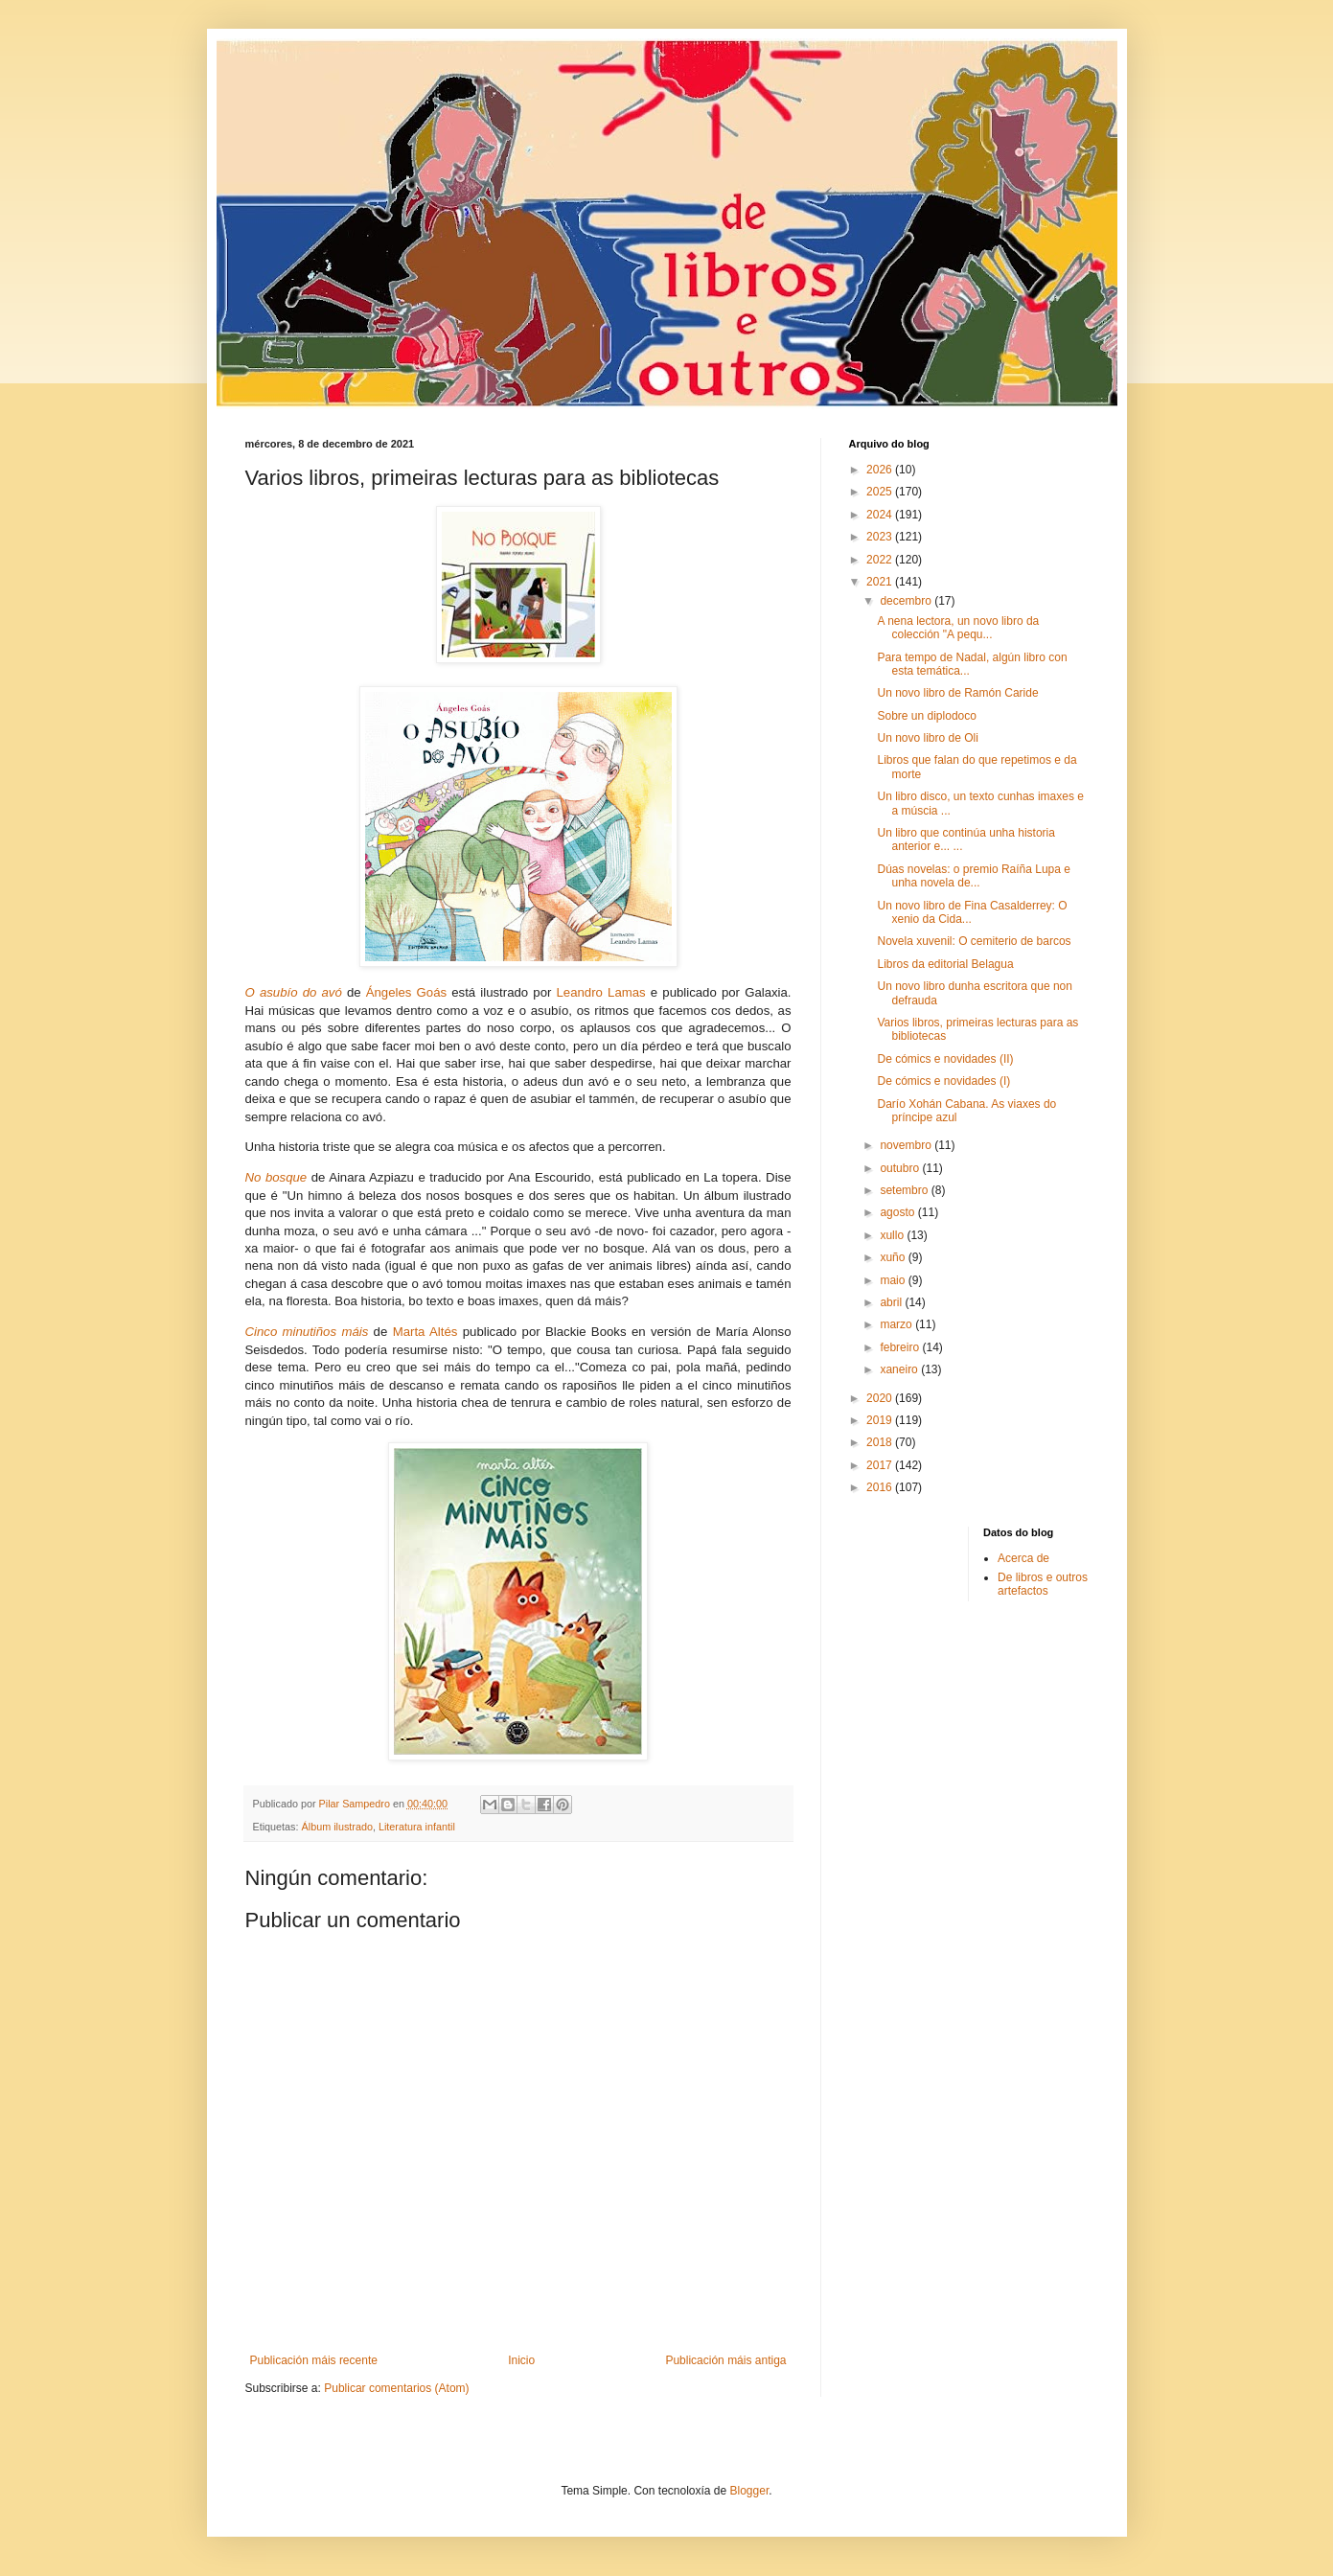  Describe the element at coordinates (880, 491) in the screenshot. I see `2025` at that location.